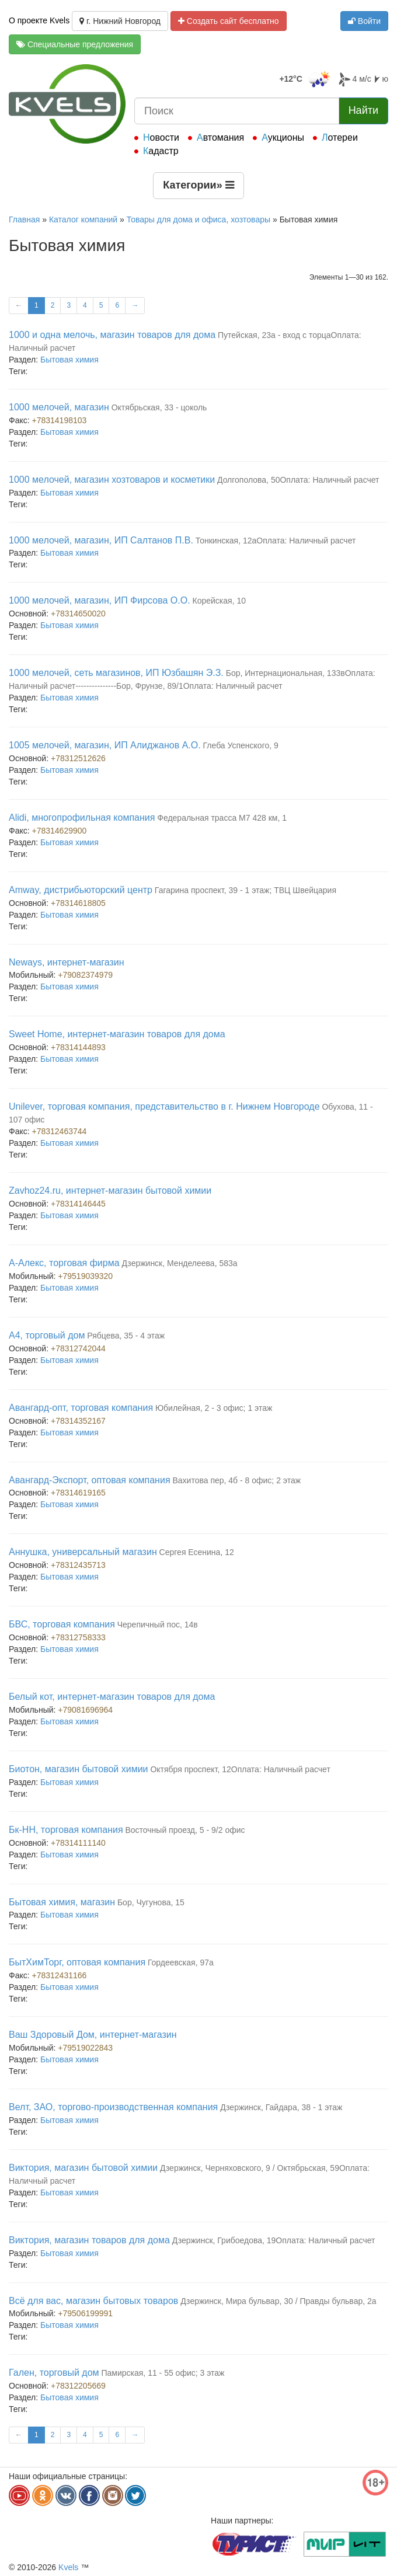  Describe the element at coordinates (112, 335) in the screenshot. I see `1000 и одна мелочь, магазин товаров для дома` at that location.